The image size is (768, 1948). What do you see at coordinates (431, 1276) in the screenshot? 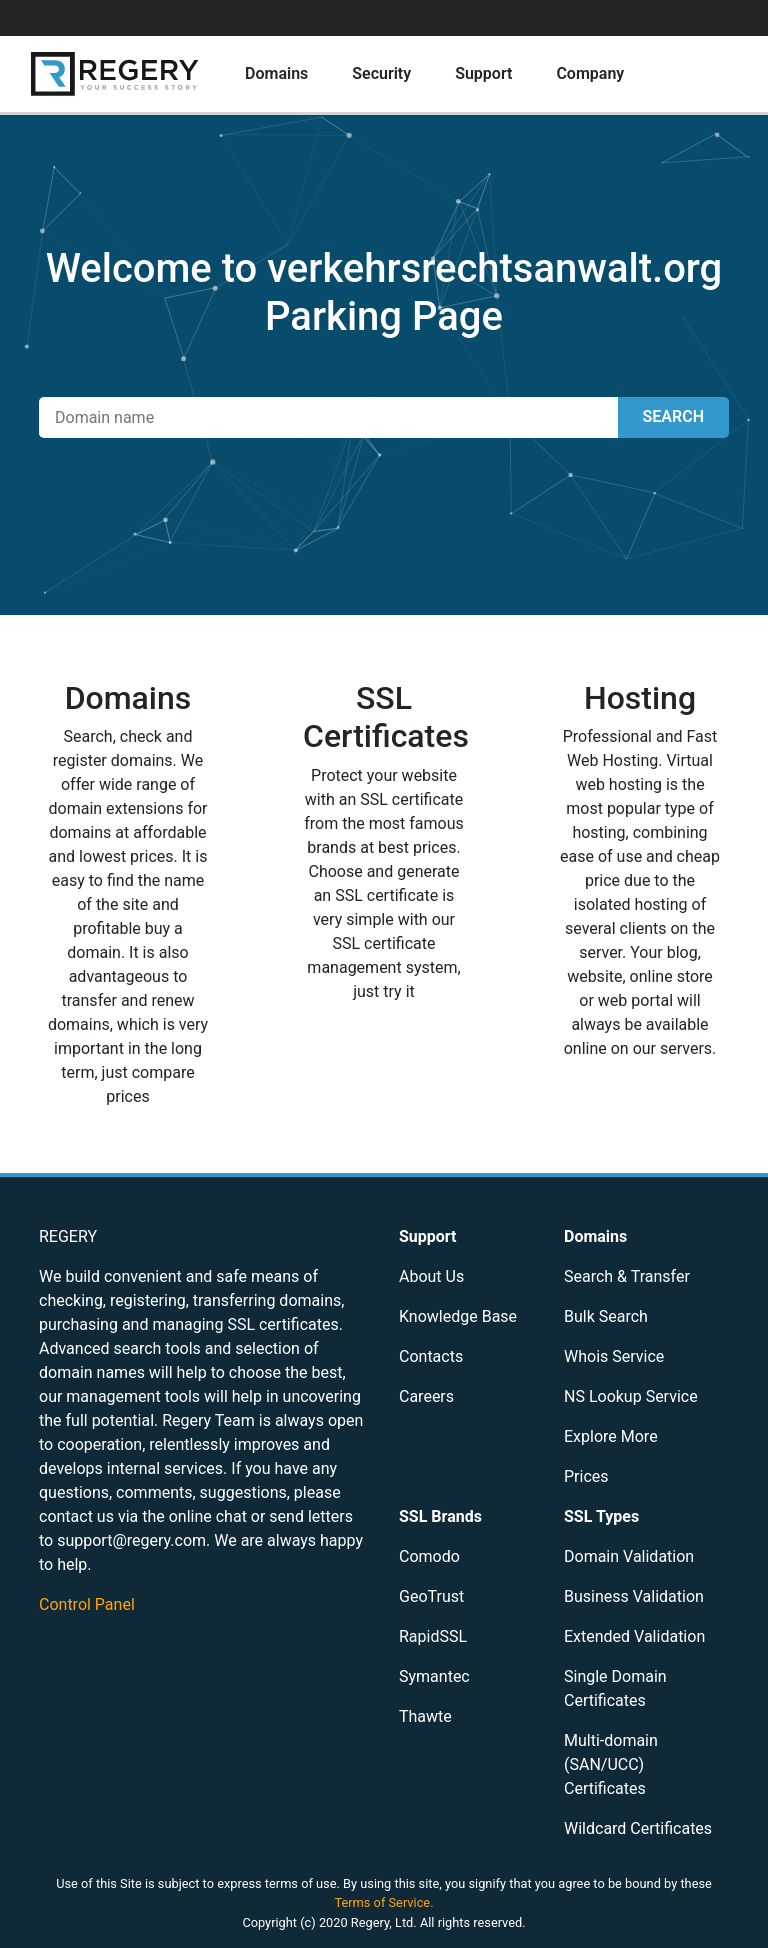
I see `About Us` at bounding box center [431, 1276].